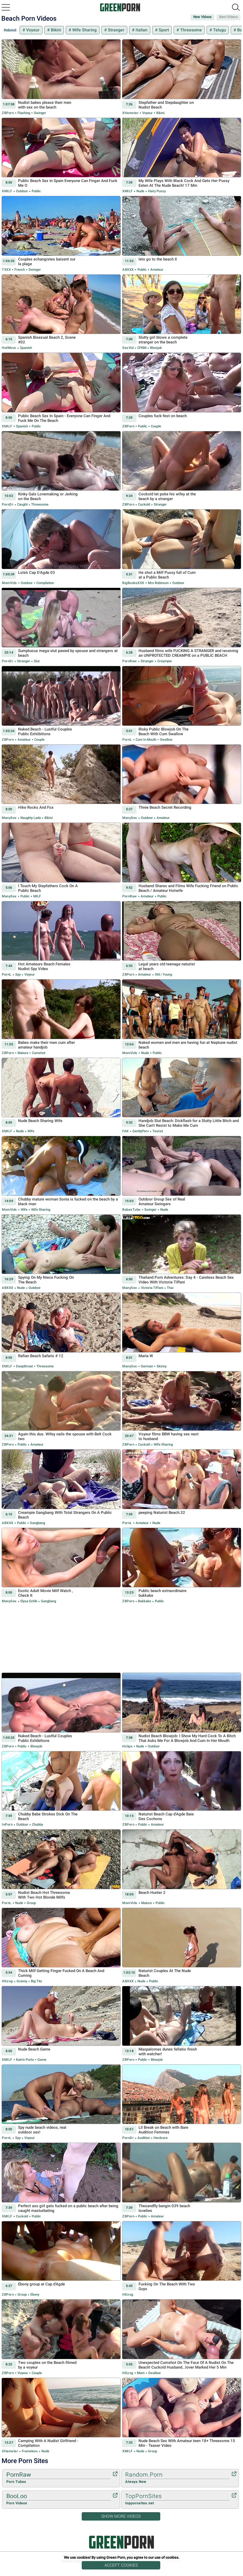 The height and width of the screenshot is (2576, 243). What do you see at coordinates (163, 974) in the screenshot?
I see `Old / Young` at bounding box center [163, 974].